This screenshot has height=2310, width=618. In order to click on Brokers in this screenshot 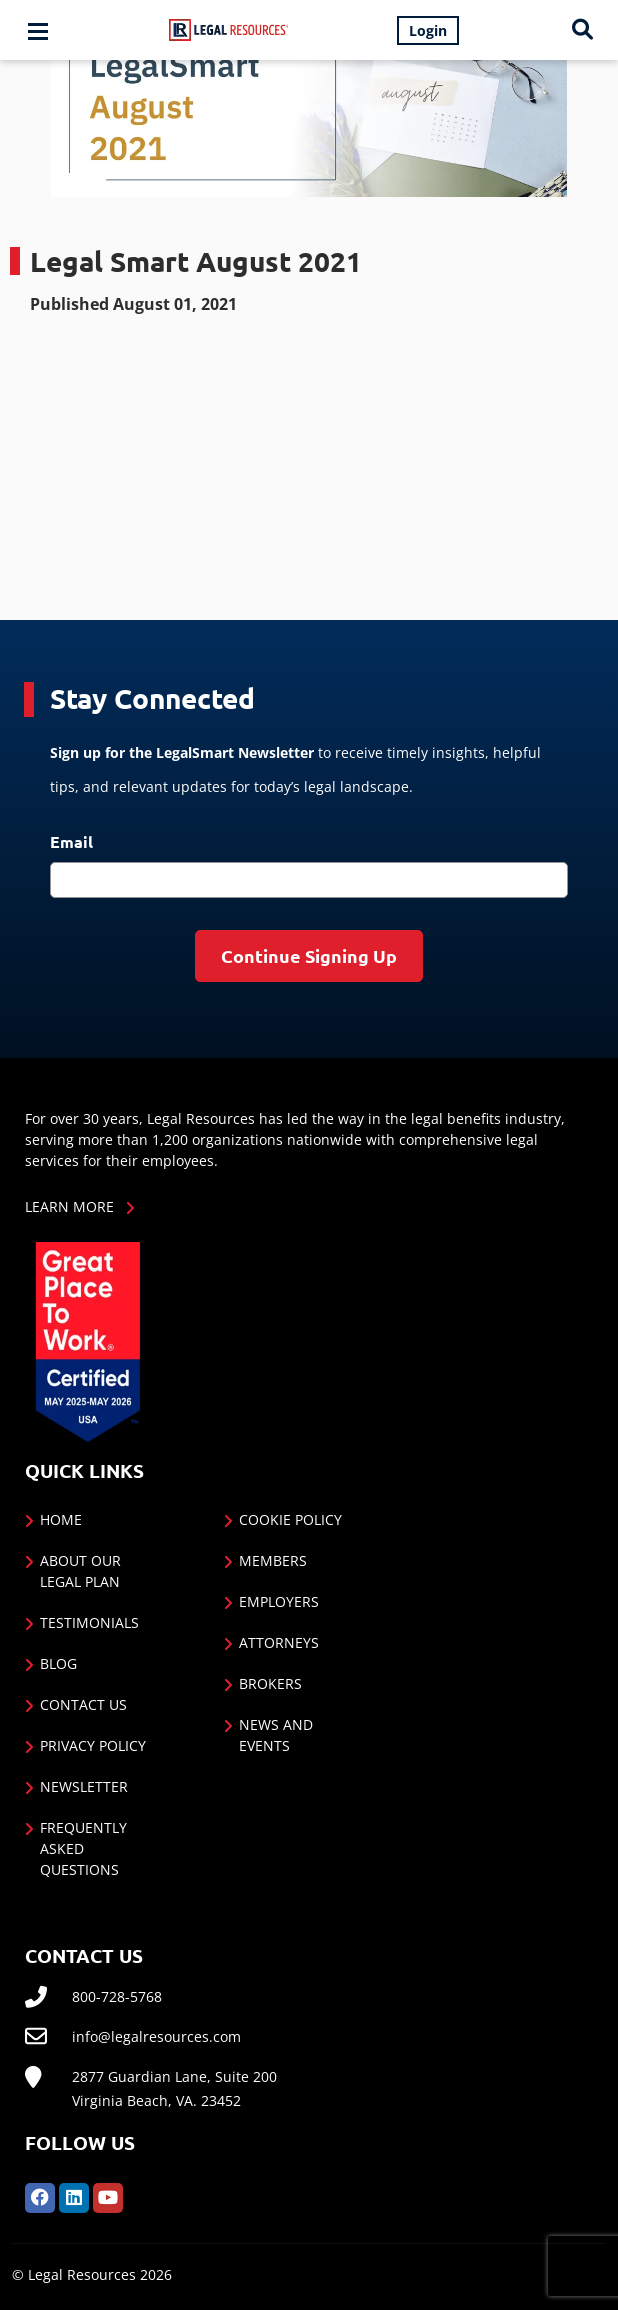, I will do `click(270, 1683)`.